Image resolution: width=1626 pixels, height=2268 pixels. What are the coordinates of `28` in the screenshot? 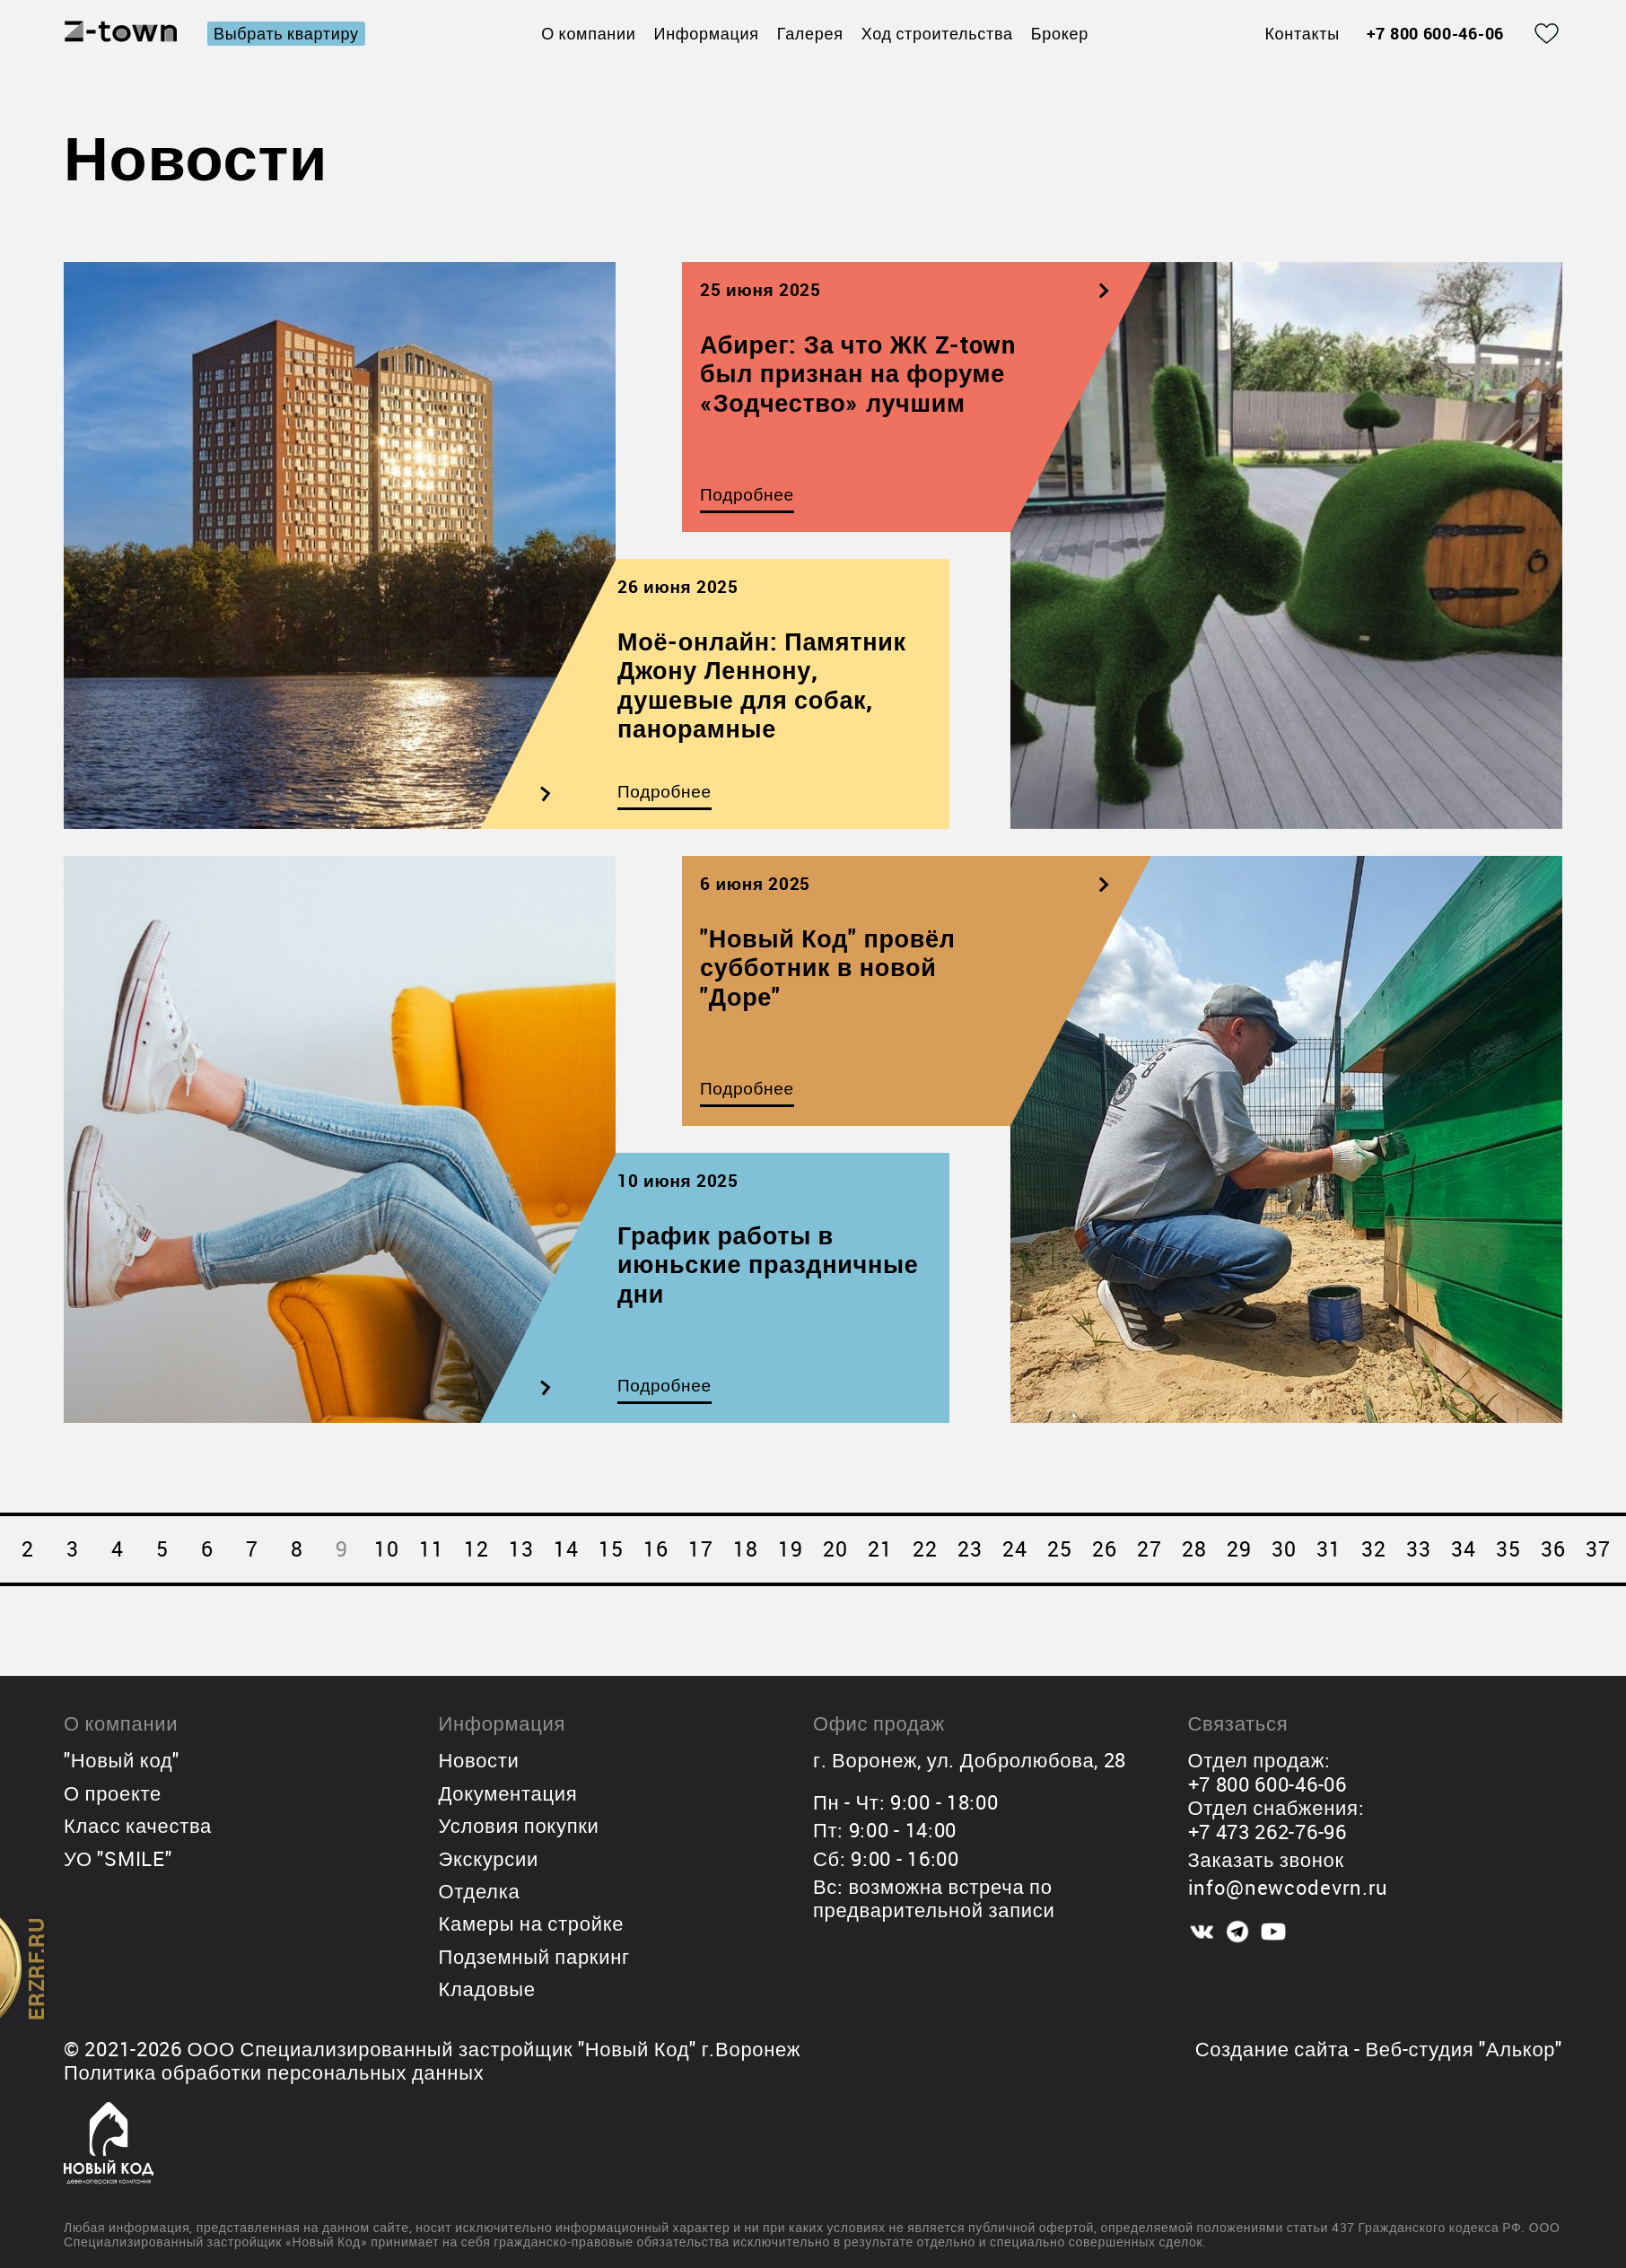 It's located at (1194, 1549).